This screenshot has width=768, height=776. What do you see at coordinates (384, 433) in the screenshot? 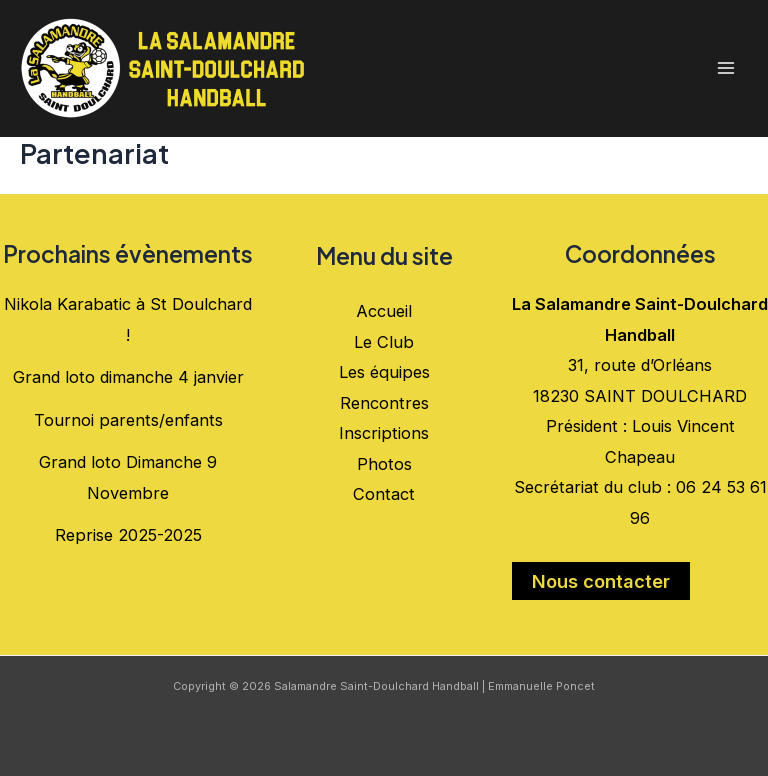
I see `Inscriptions` at bounding box center [384, 433].